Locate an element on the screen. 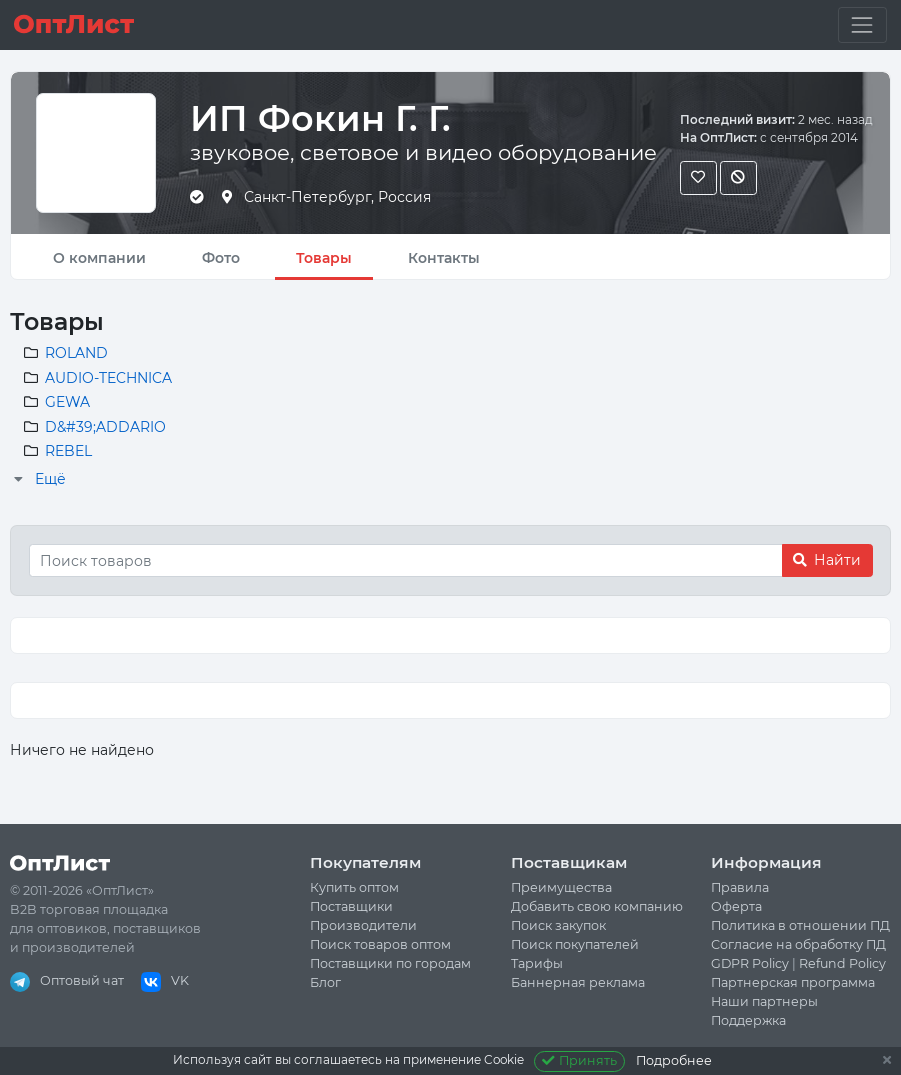  Политика в отношении ПД is located at coordinates (800, 925).